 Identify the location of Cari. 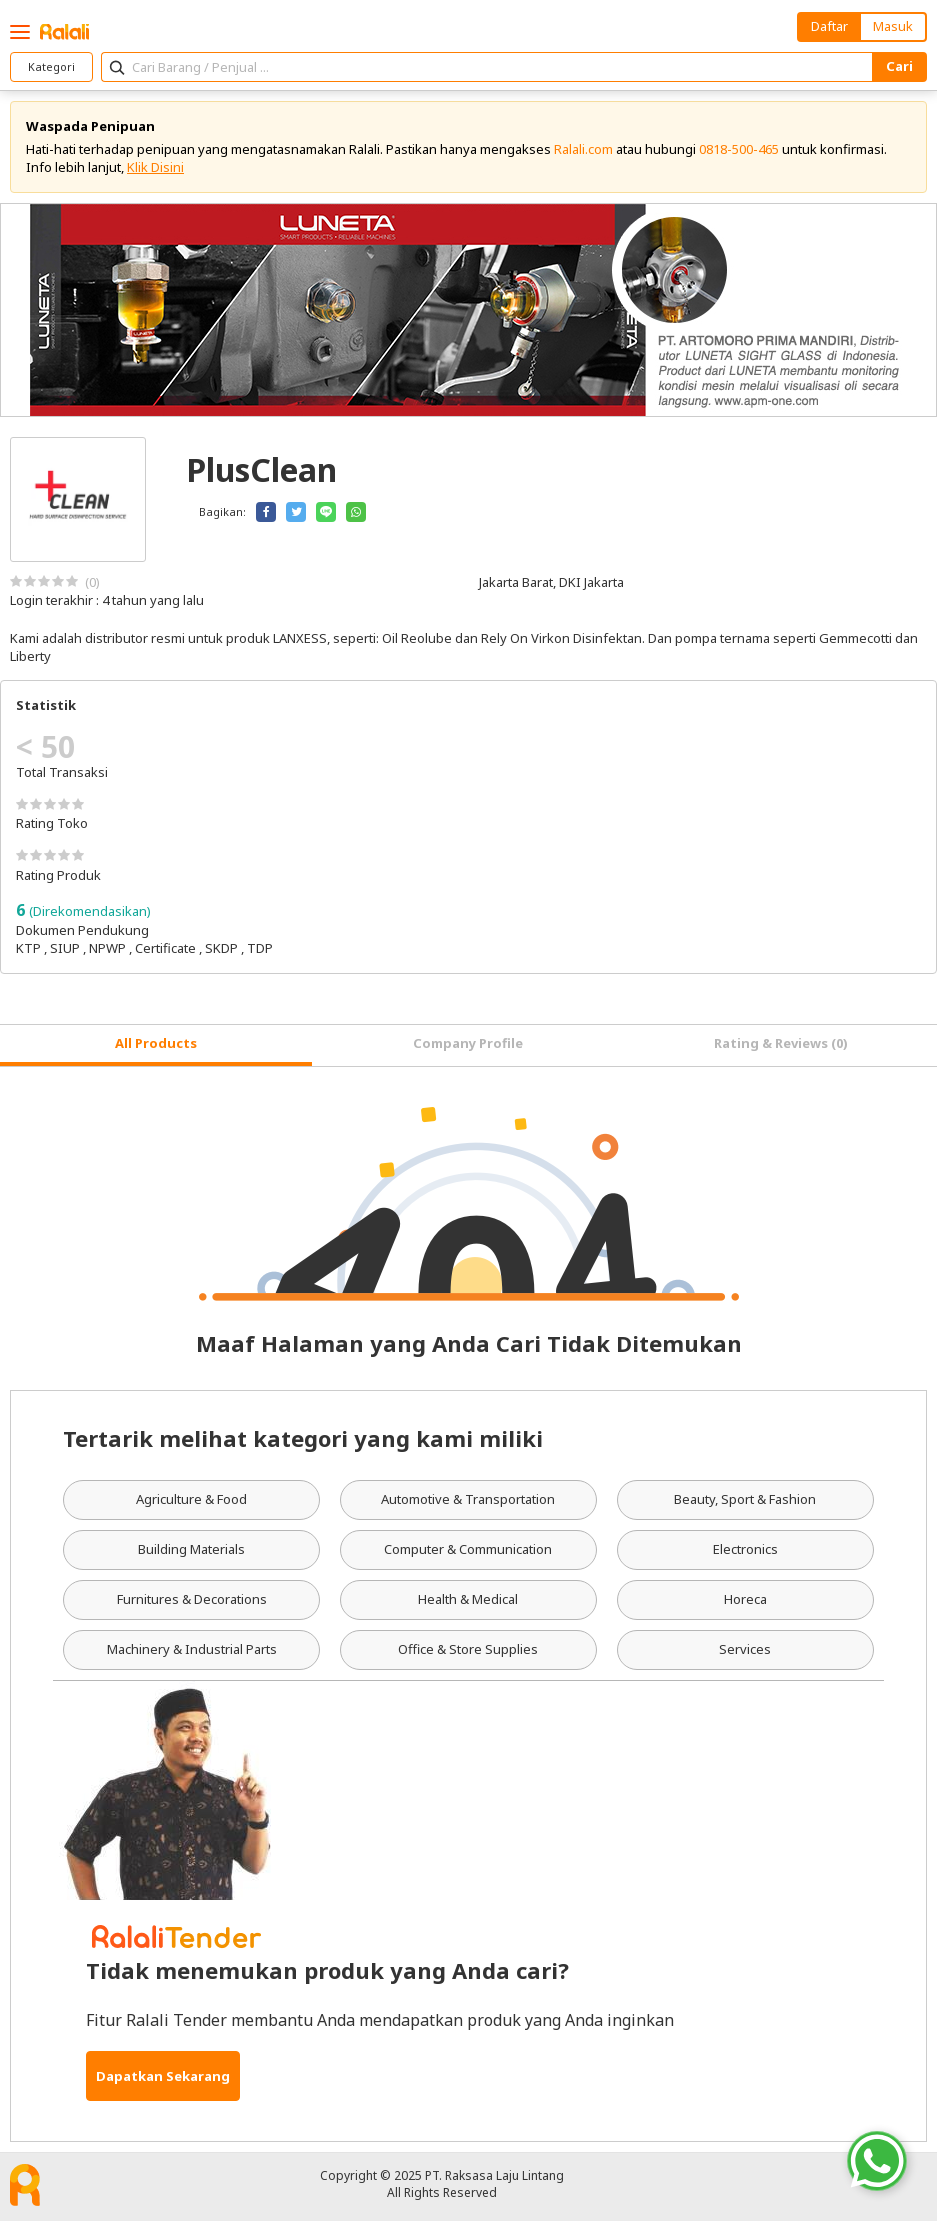
(899, 66).